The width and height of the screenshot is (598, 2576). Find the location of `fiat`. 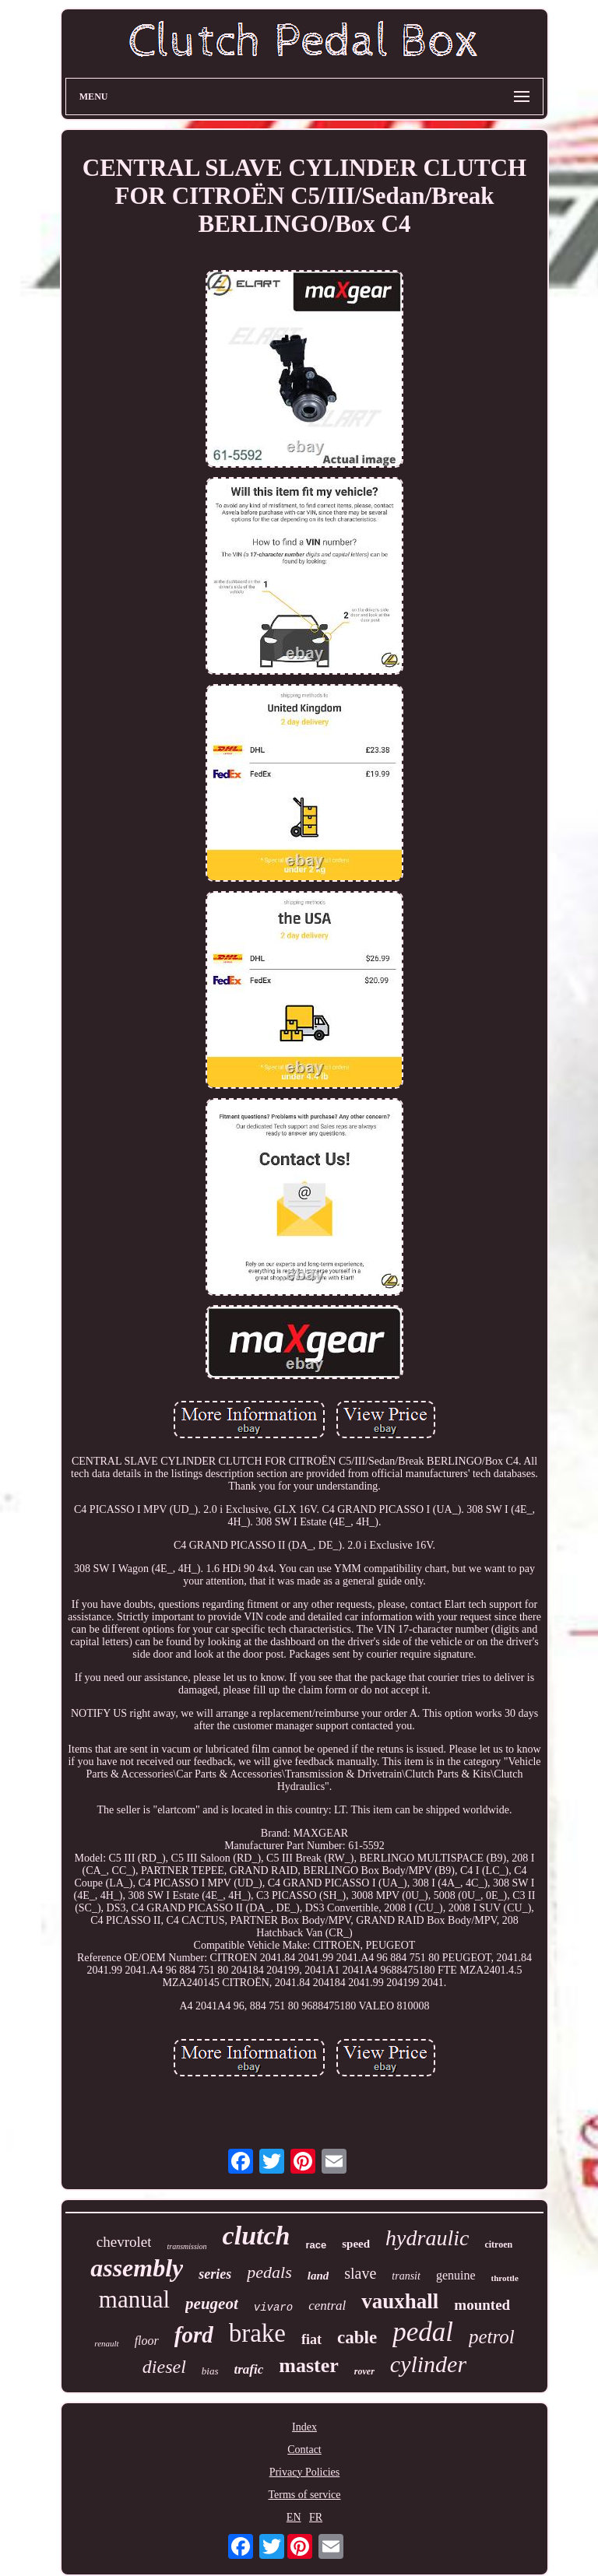

fiat is located at coordinates (311, 2339).